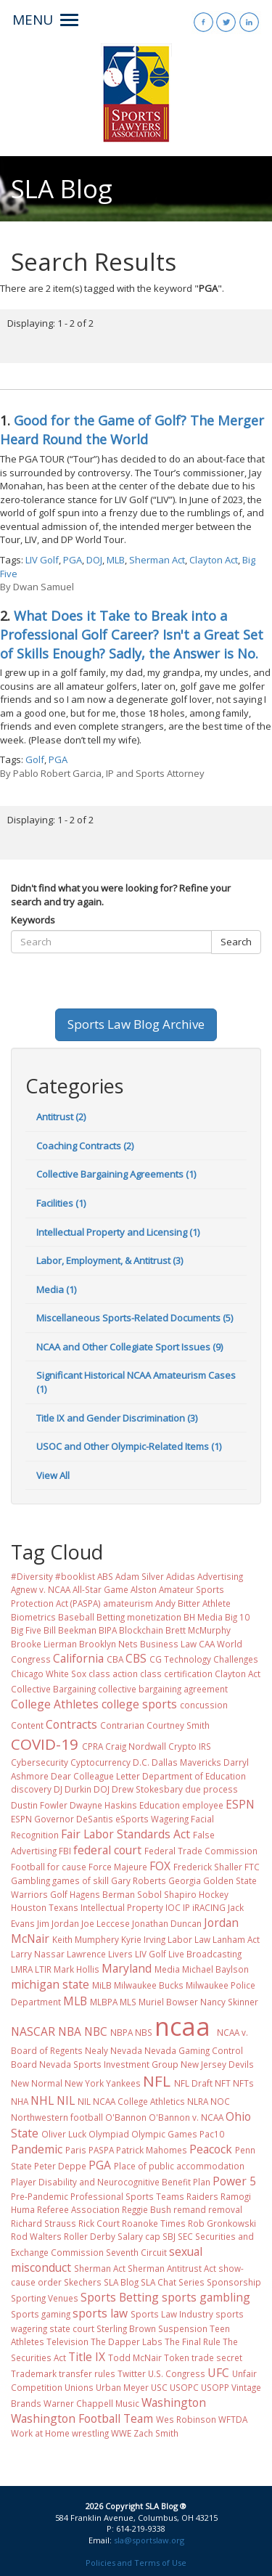 The width and height of the screenshot is (272, 2576). I want to click on Nevada Sports Investment Group, so click(108, 2064).